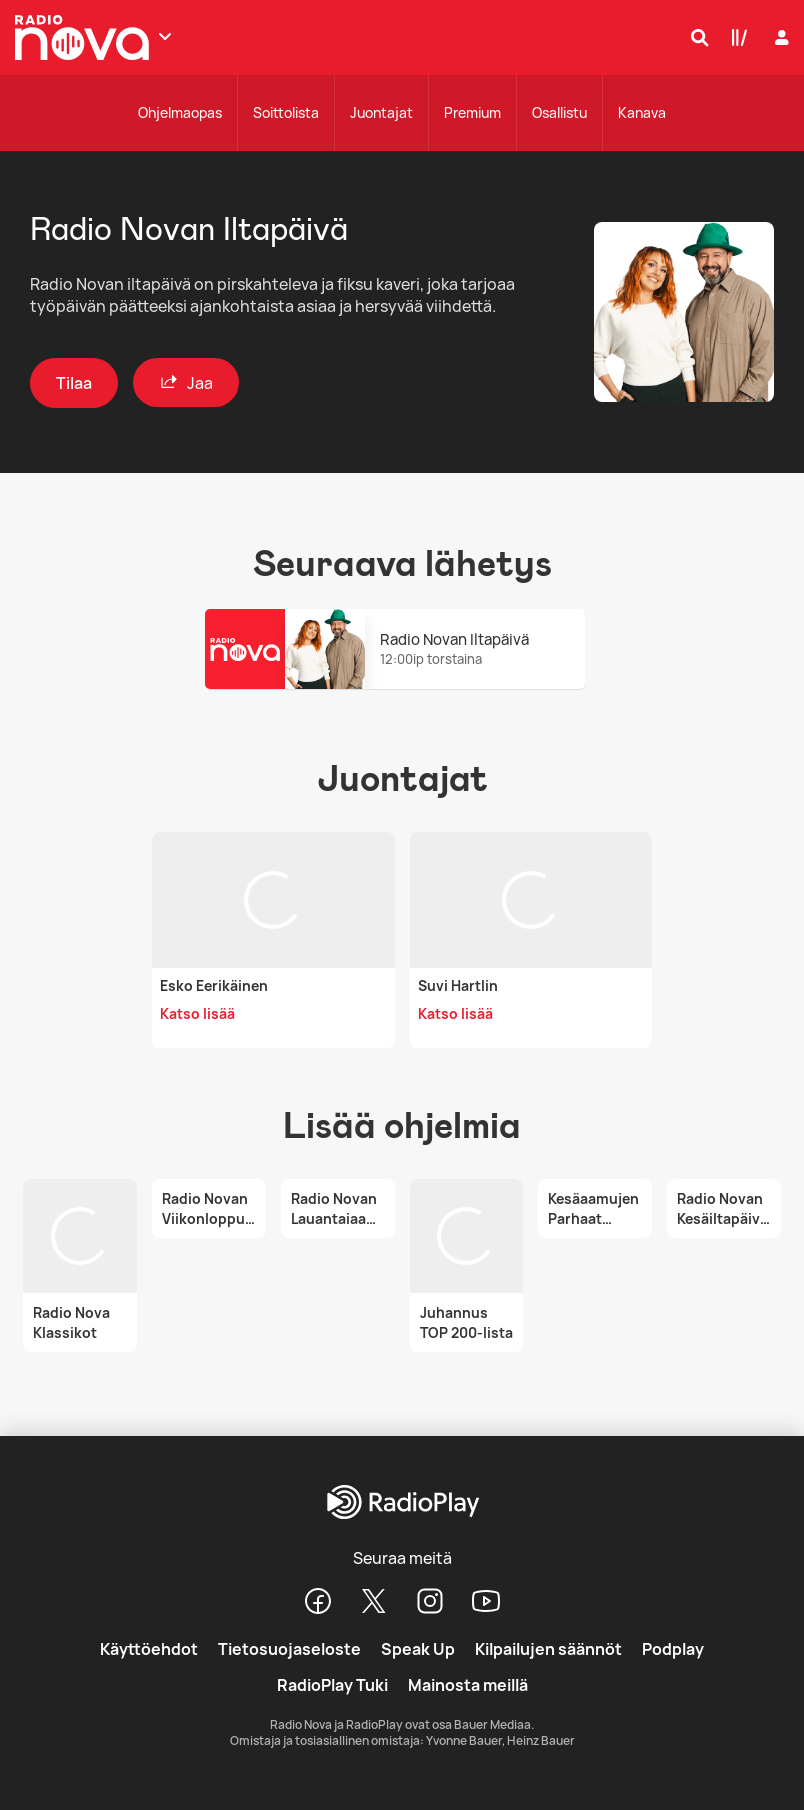  I want to click on [Kirjaudu], so click(779, 37).